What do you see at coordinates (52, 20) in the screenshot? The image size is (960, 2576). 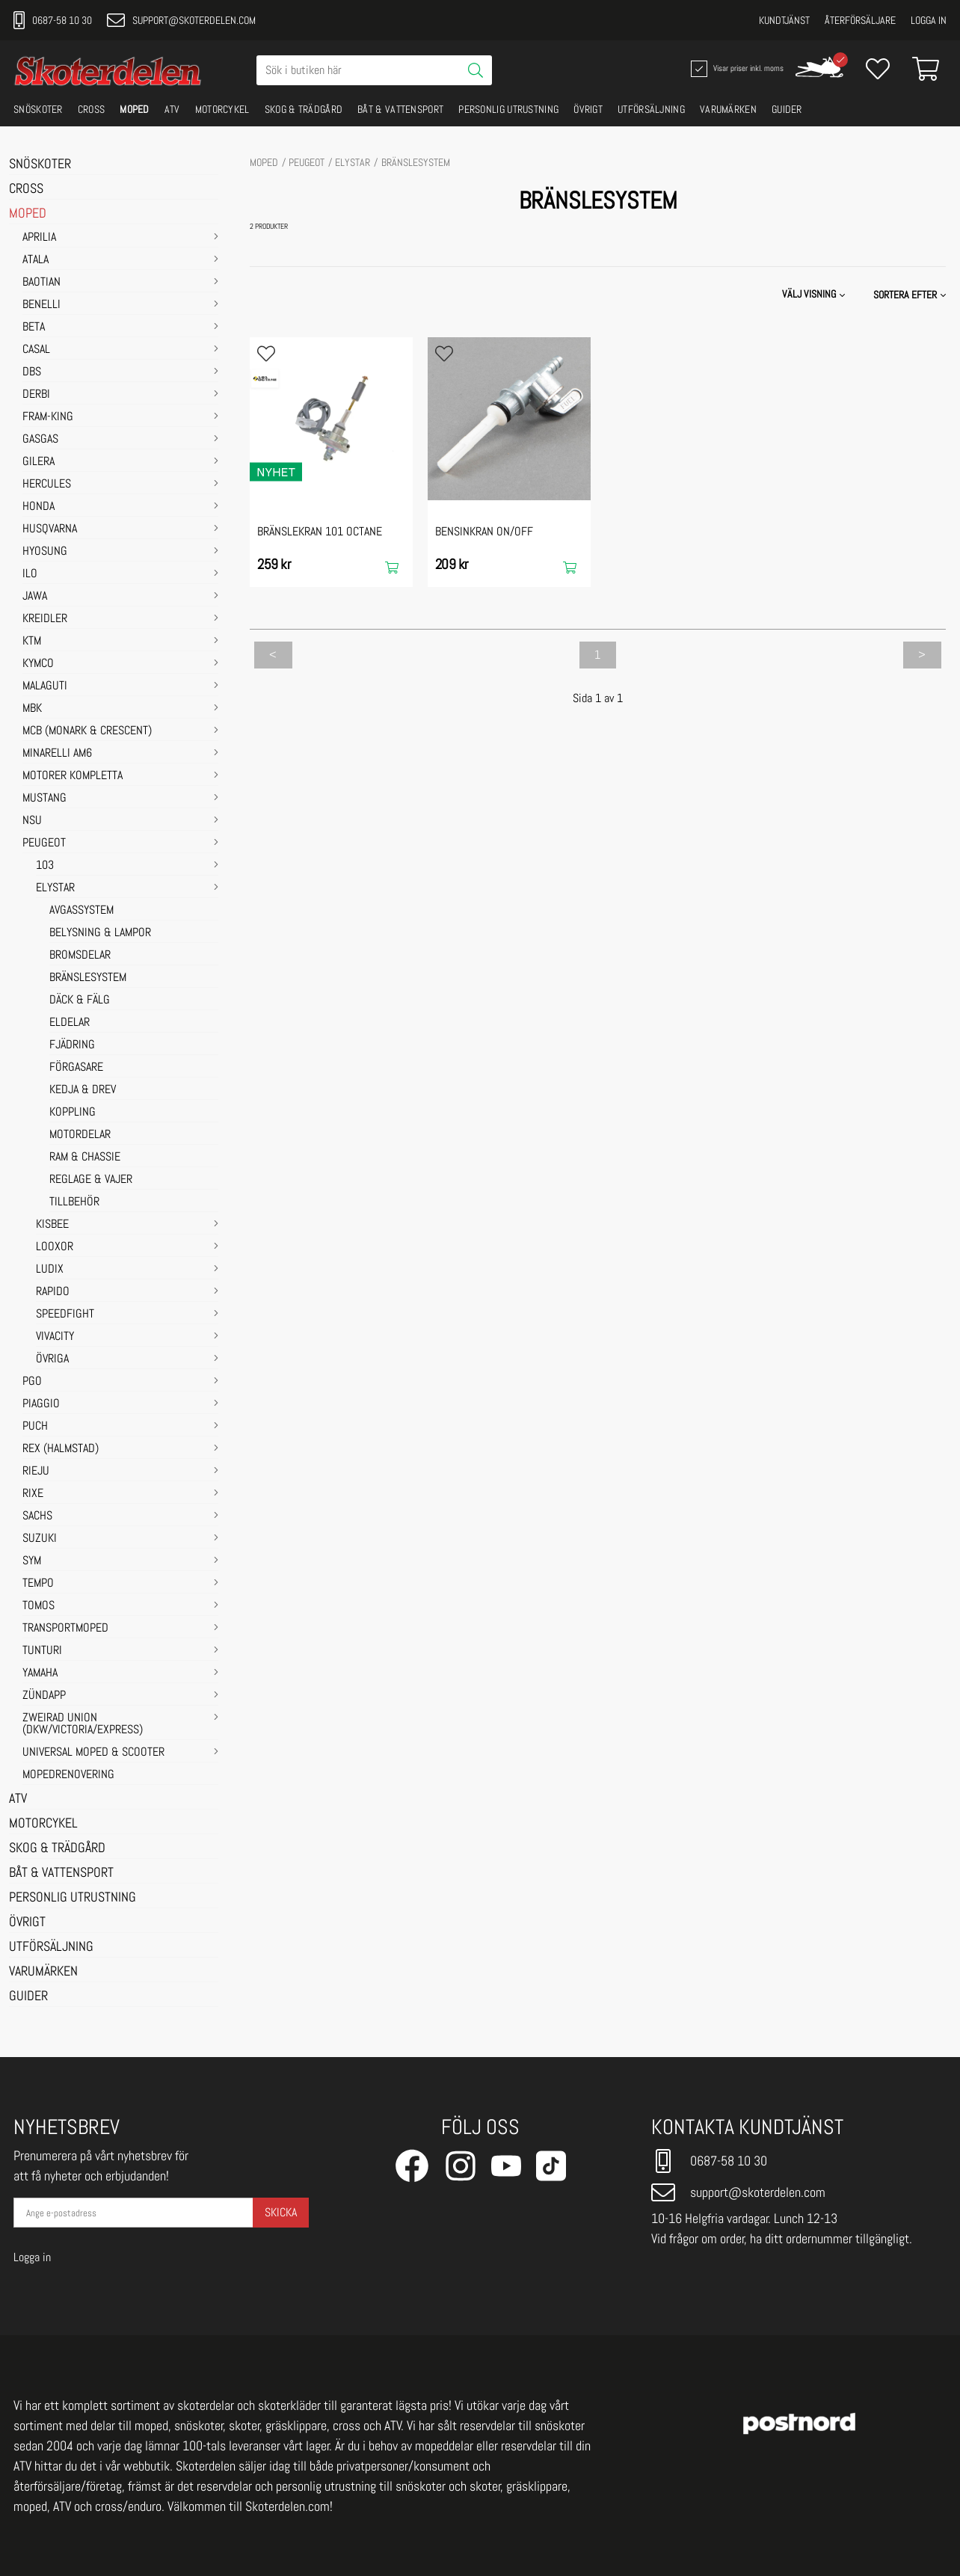 I see `0687-58 10 30` at bounding box center [52, 20].